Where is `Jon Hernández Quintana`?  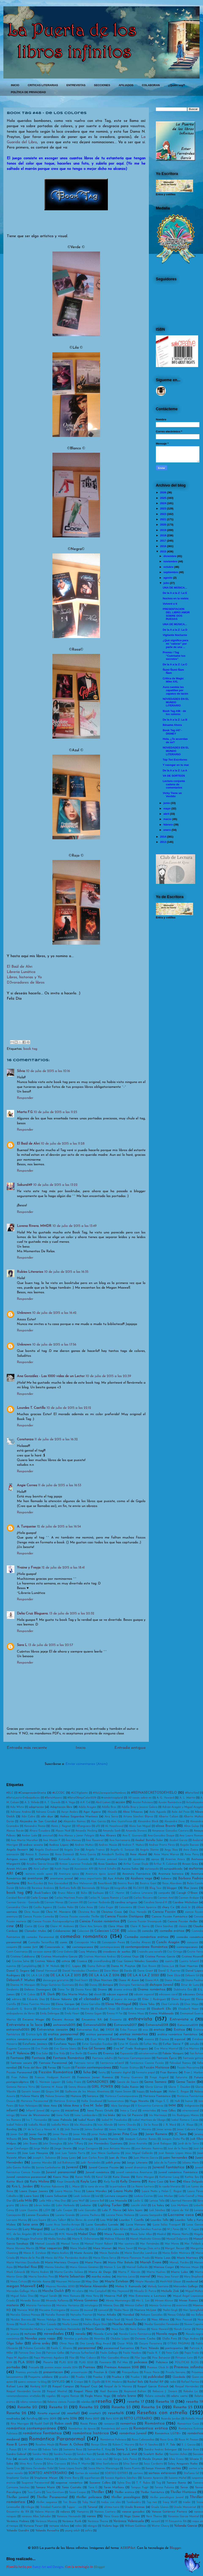
Jon Hernández Quintana is located at coordinates (105, 2143).